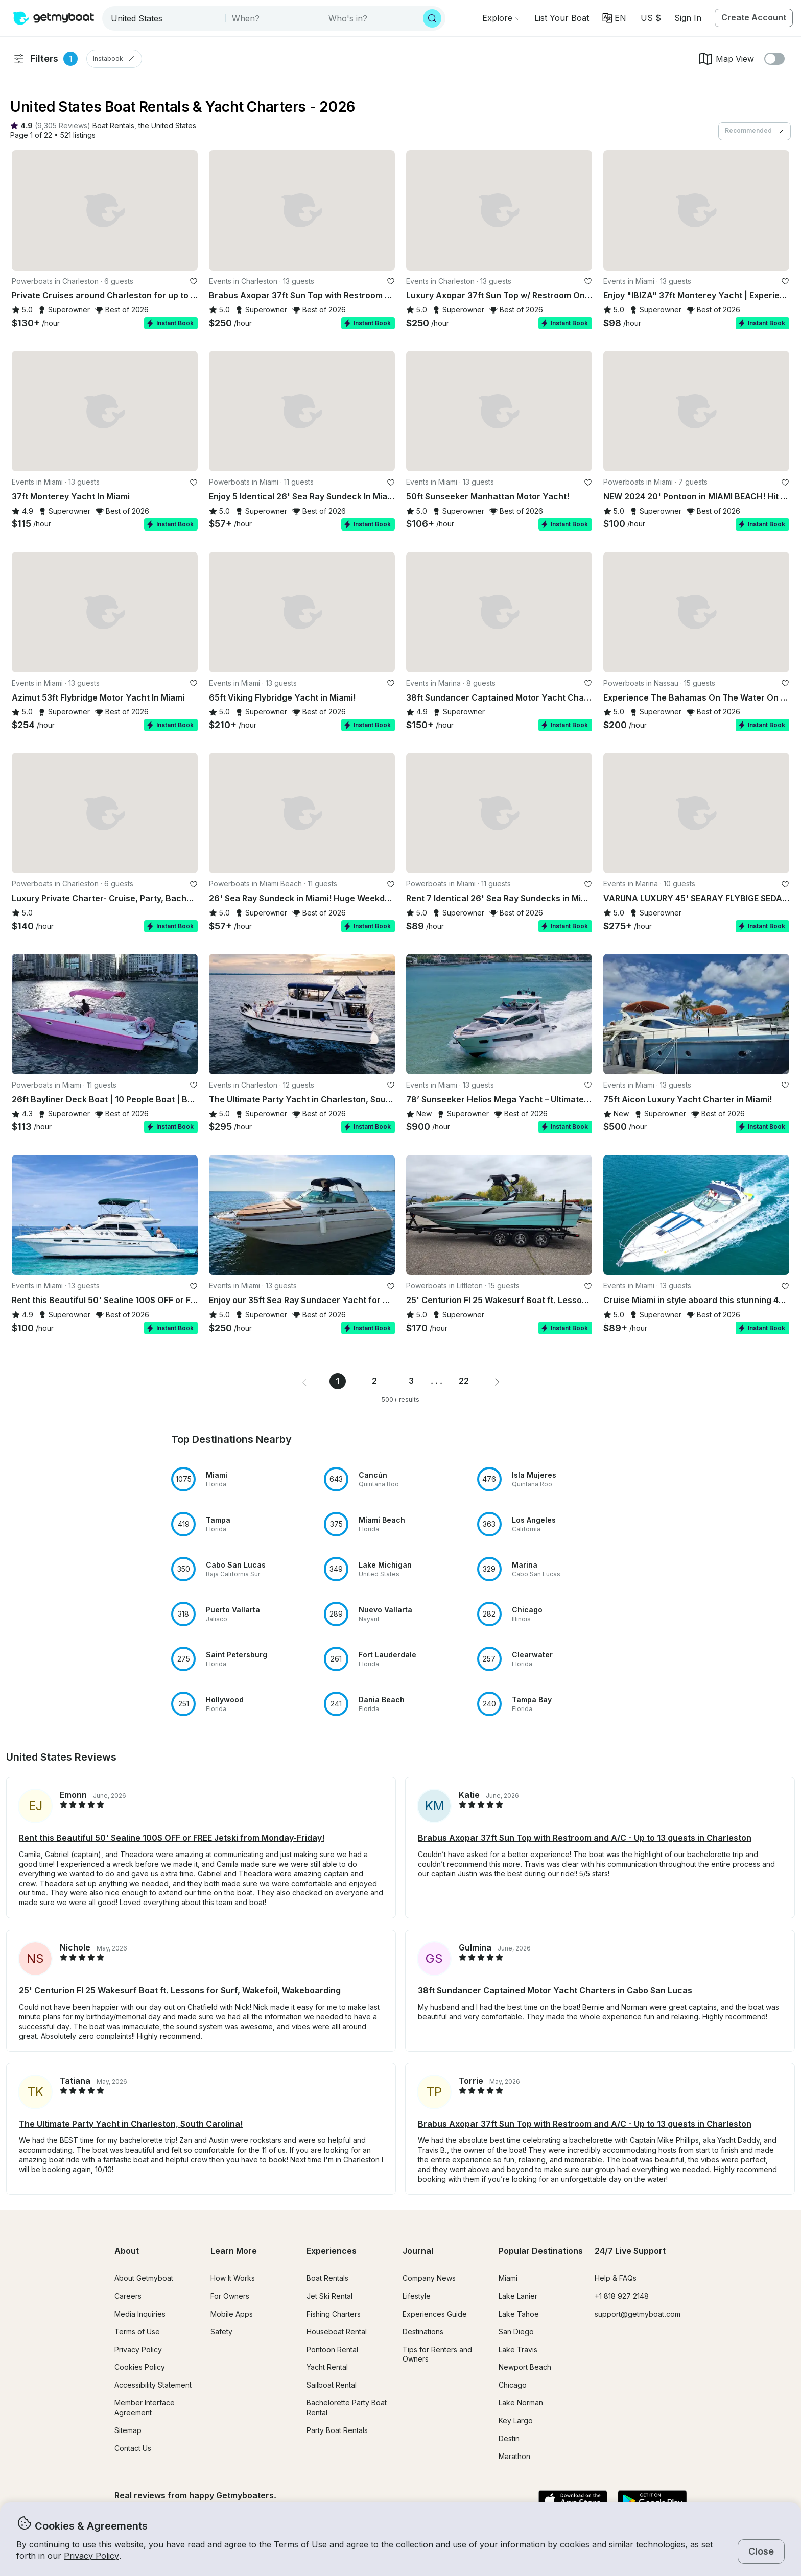 Image resolution: width=801 pixels, height=2576 pixels. What do you see at coordinates (435, 2313) in the screenshot?
I see `Experiences Guide` at bounding box center [435, 2313].